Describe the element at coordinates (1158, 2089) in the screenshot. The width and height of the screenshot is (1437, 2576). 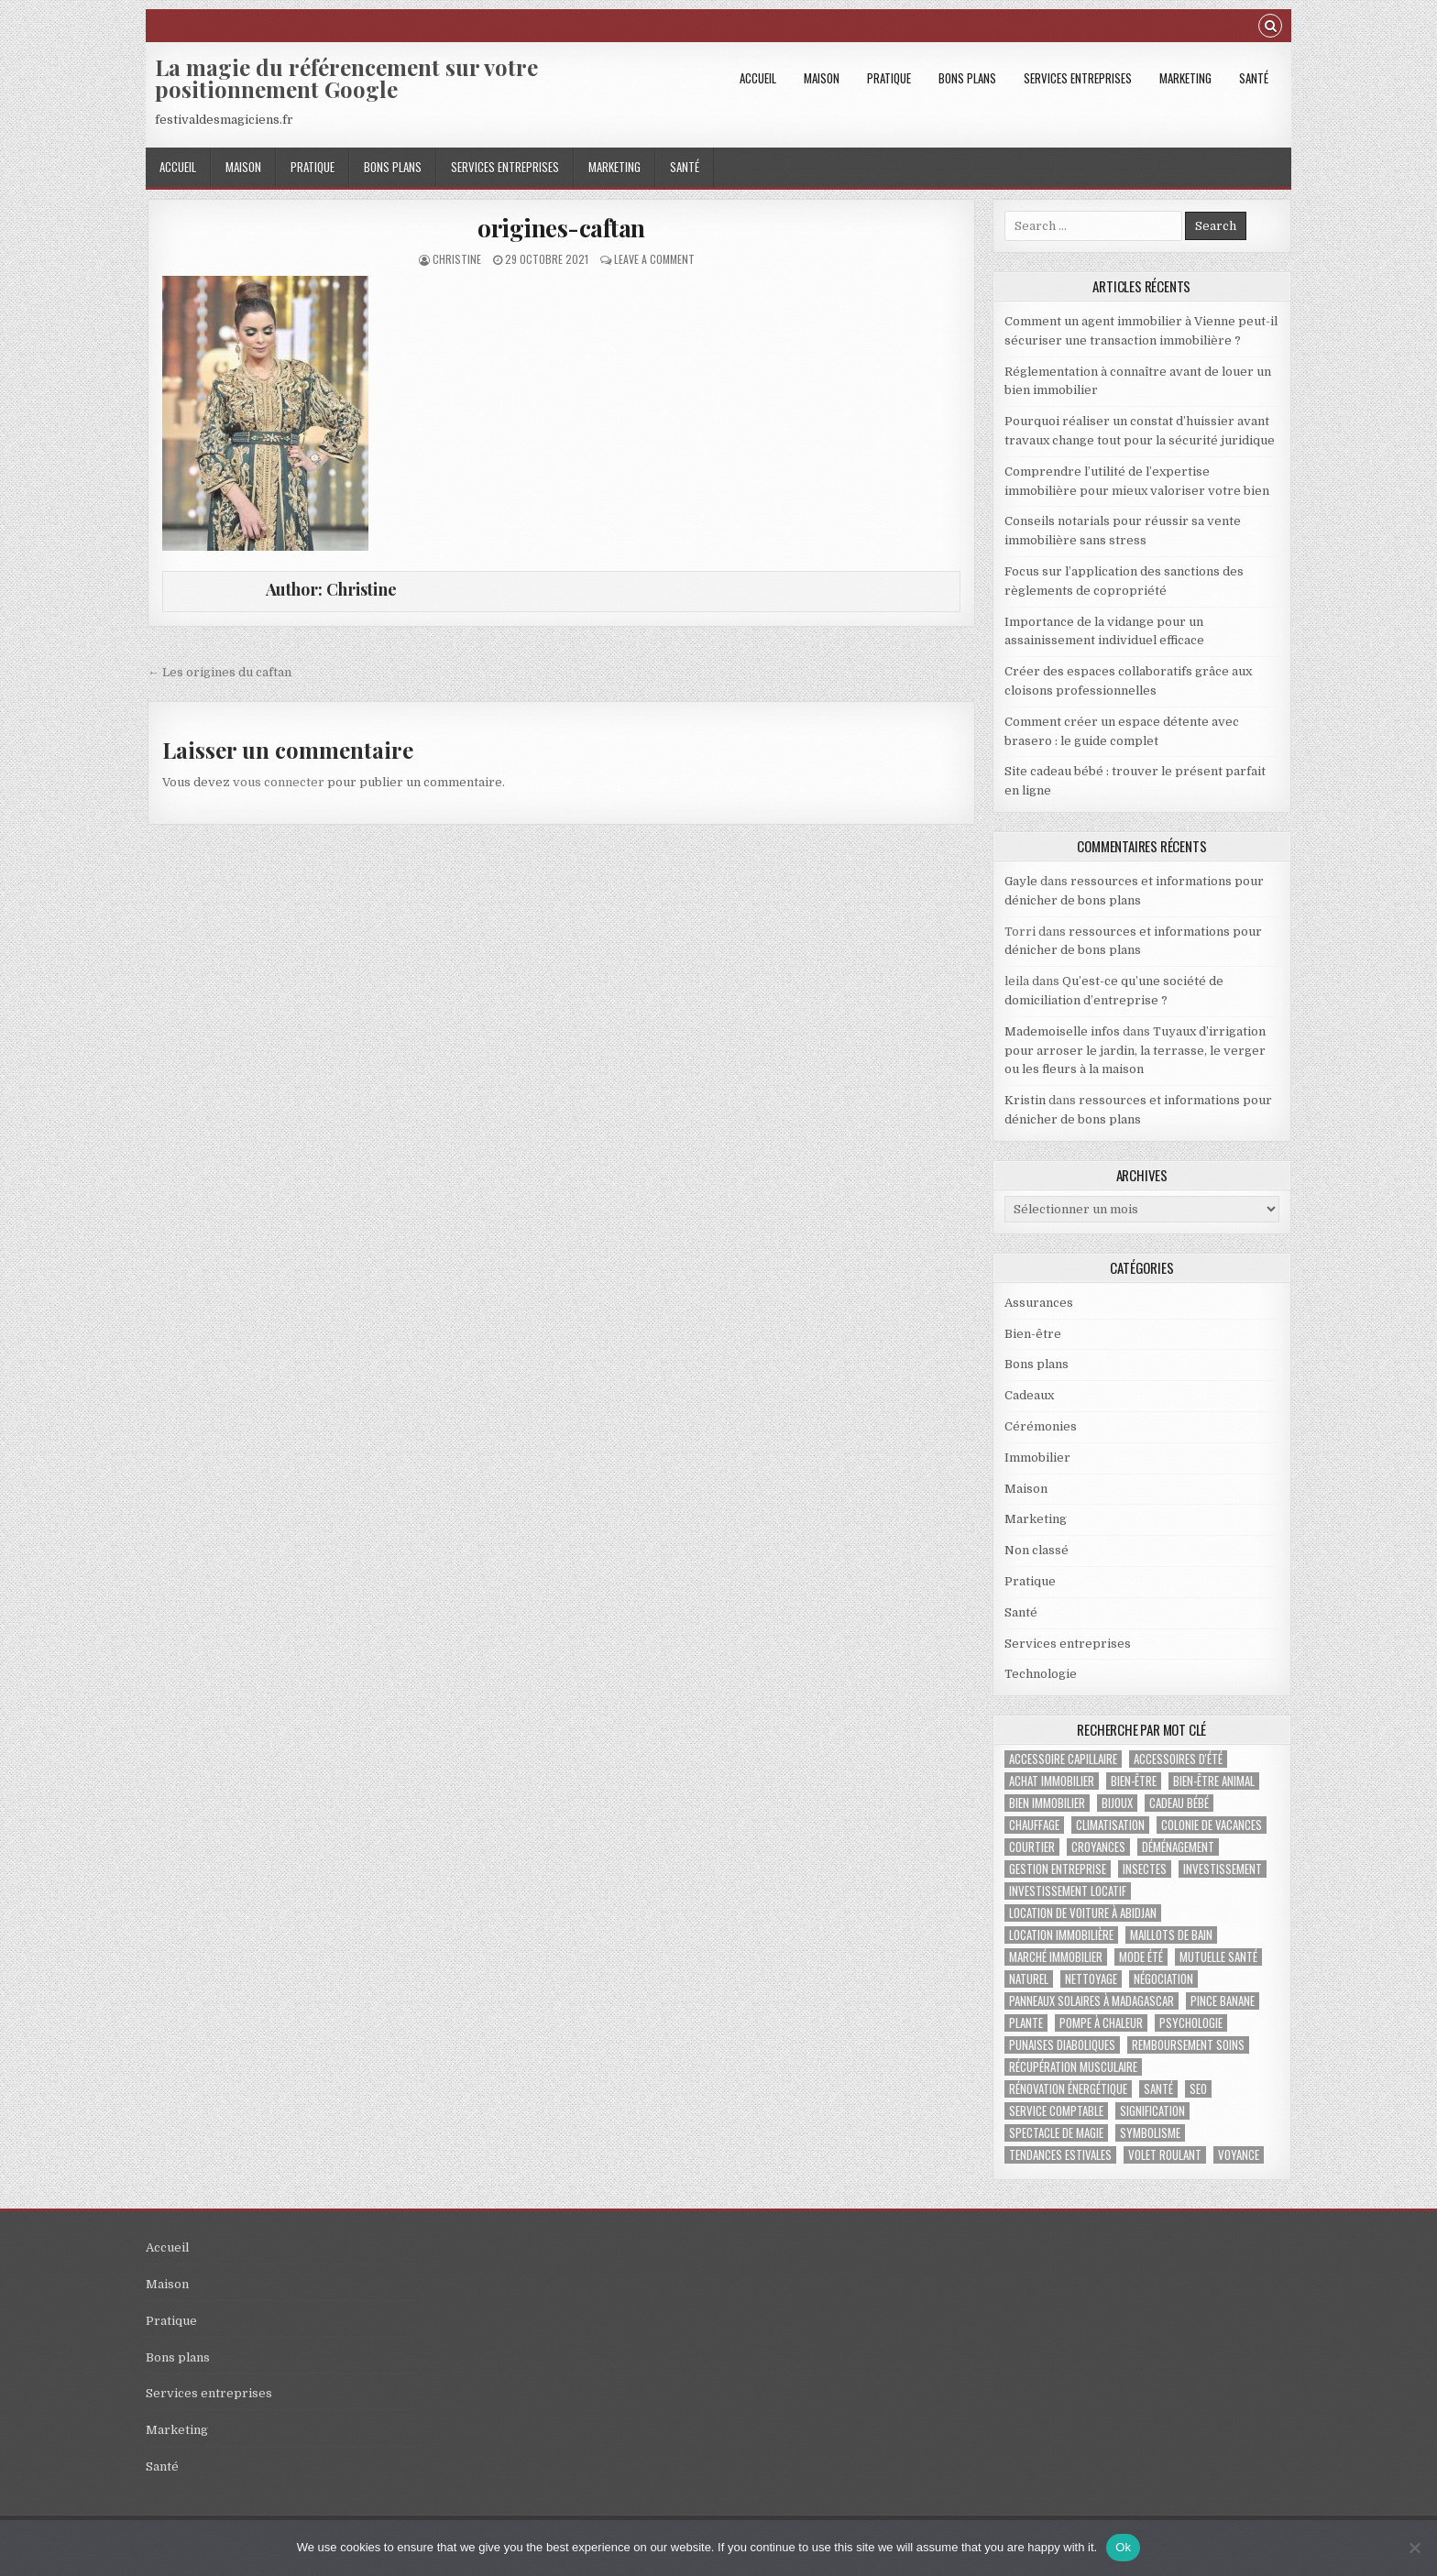
I see `santé [santé (2 éléments)]` at that location.